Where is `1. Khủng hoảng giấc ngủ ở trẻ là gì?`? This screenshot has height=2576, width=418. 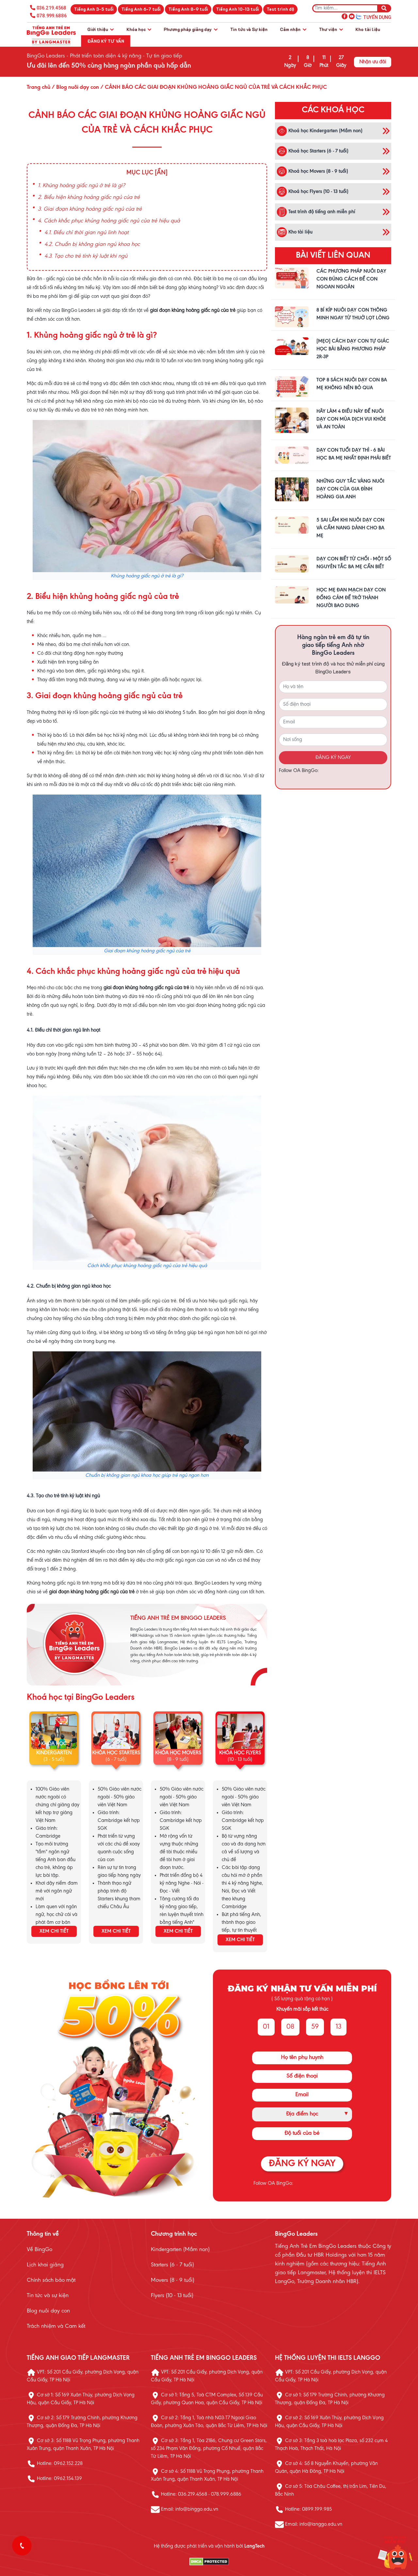 1. Khủng hoảng giấc ngủ ở trẻ là gì? is located at coordinates (81, 186).